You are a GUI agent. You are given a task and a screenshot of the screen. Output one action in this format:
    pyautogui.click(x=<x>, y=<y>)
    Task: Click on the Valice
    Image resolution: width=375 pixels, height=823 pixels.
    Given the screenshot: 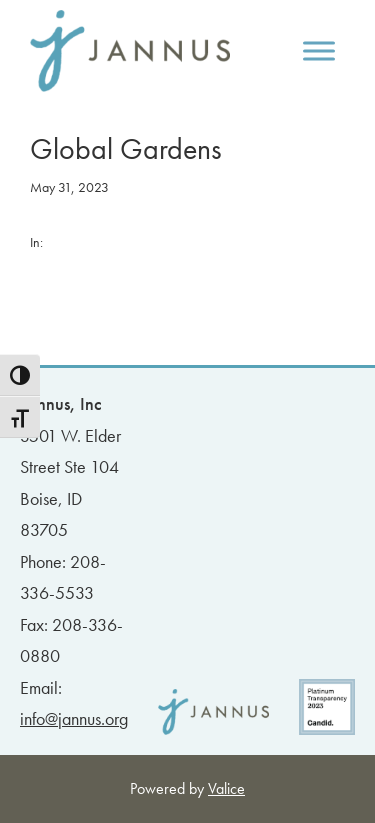 What is the action you would take?
    pyautogui.click(x=226, y=788)
    